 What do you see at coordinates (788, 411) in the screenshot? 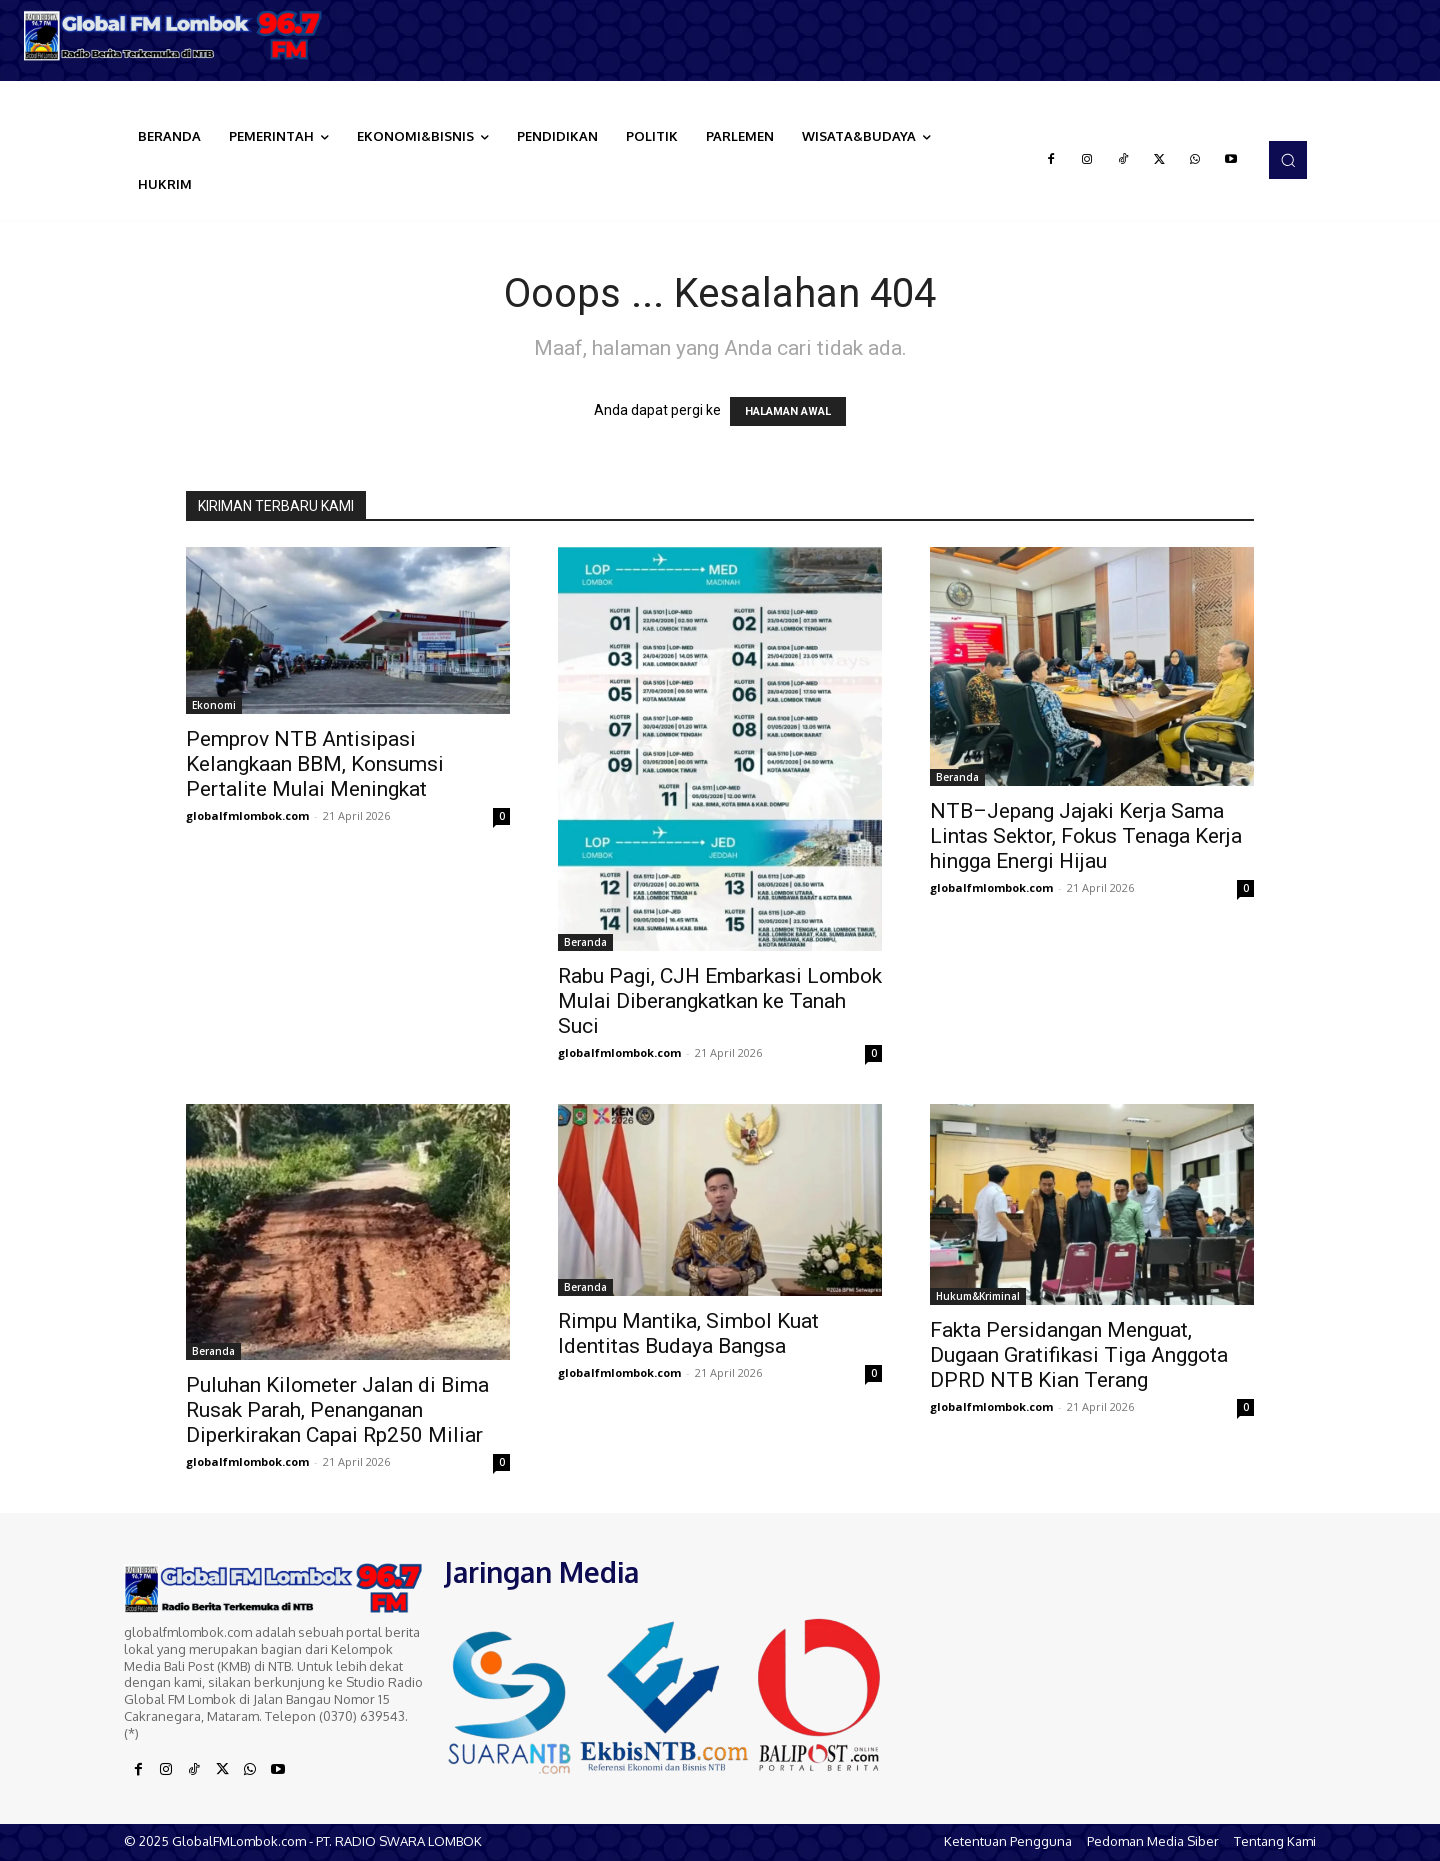
I see `HALAMAN AWAL` at bounding box center [788, 411].